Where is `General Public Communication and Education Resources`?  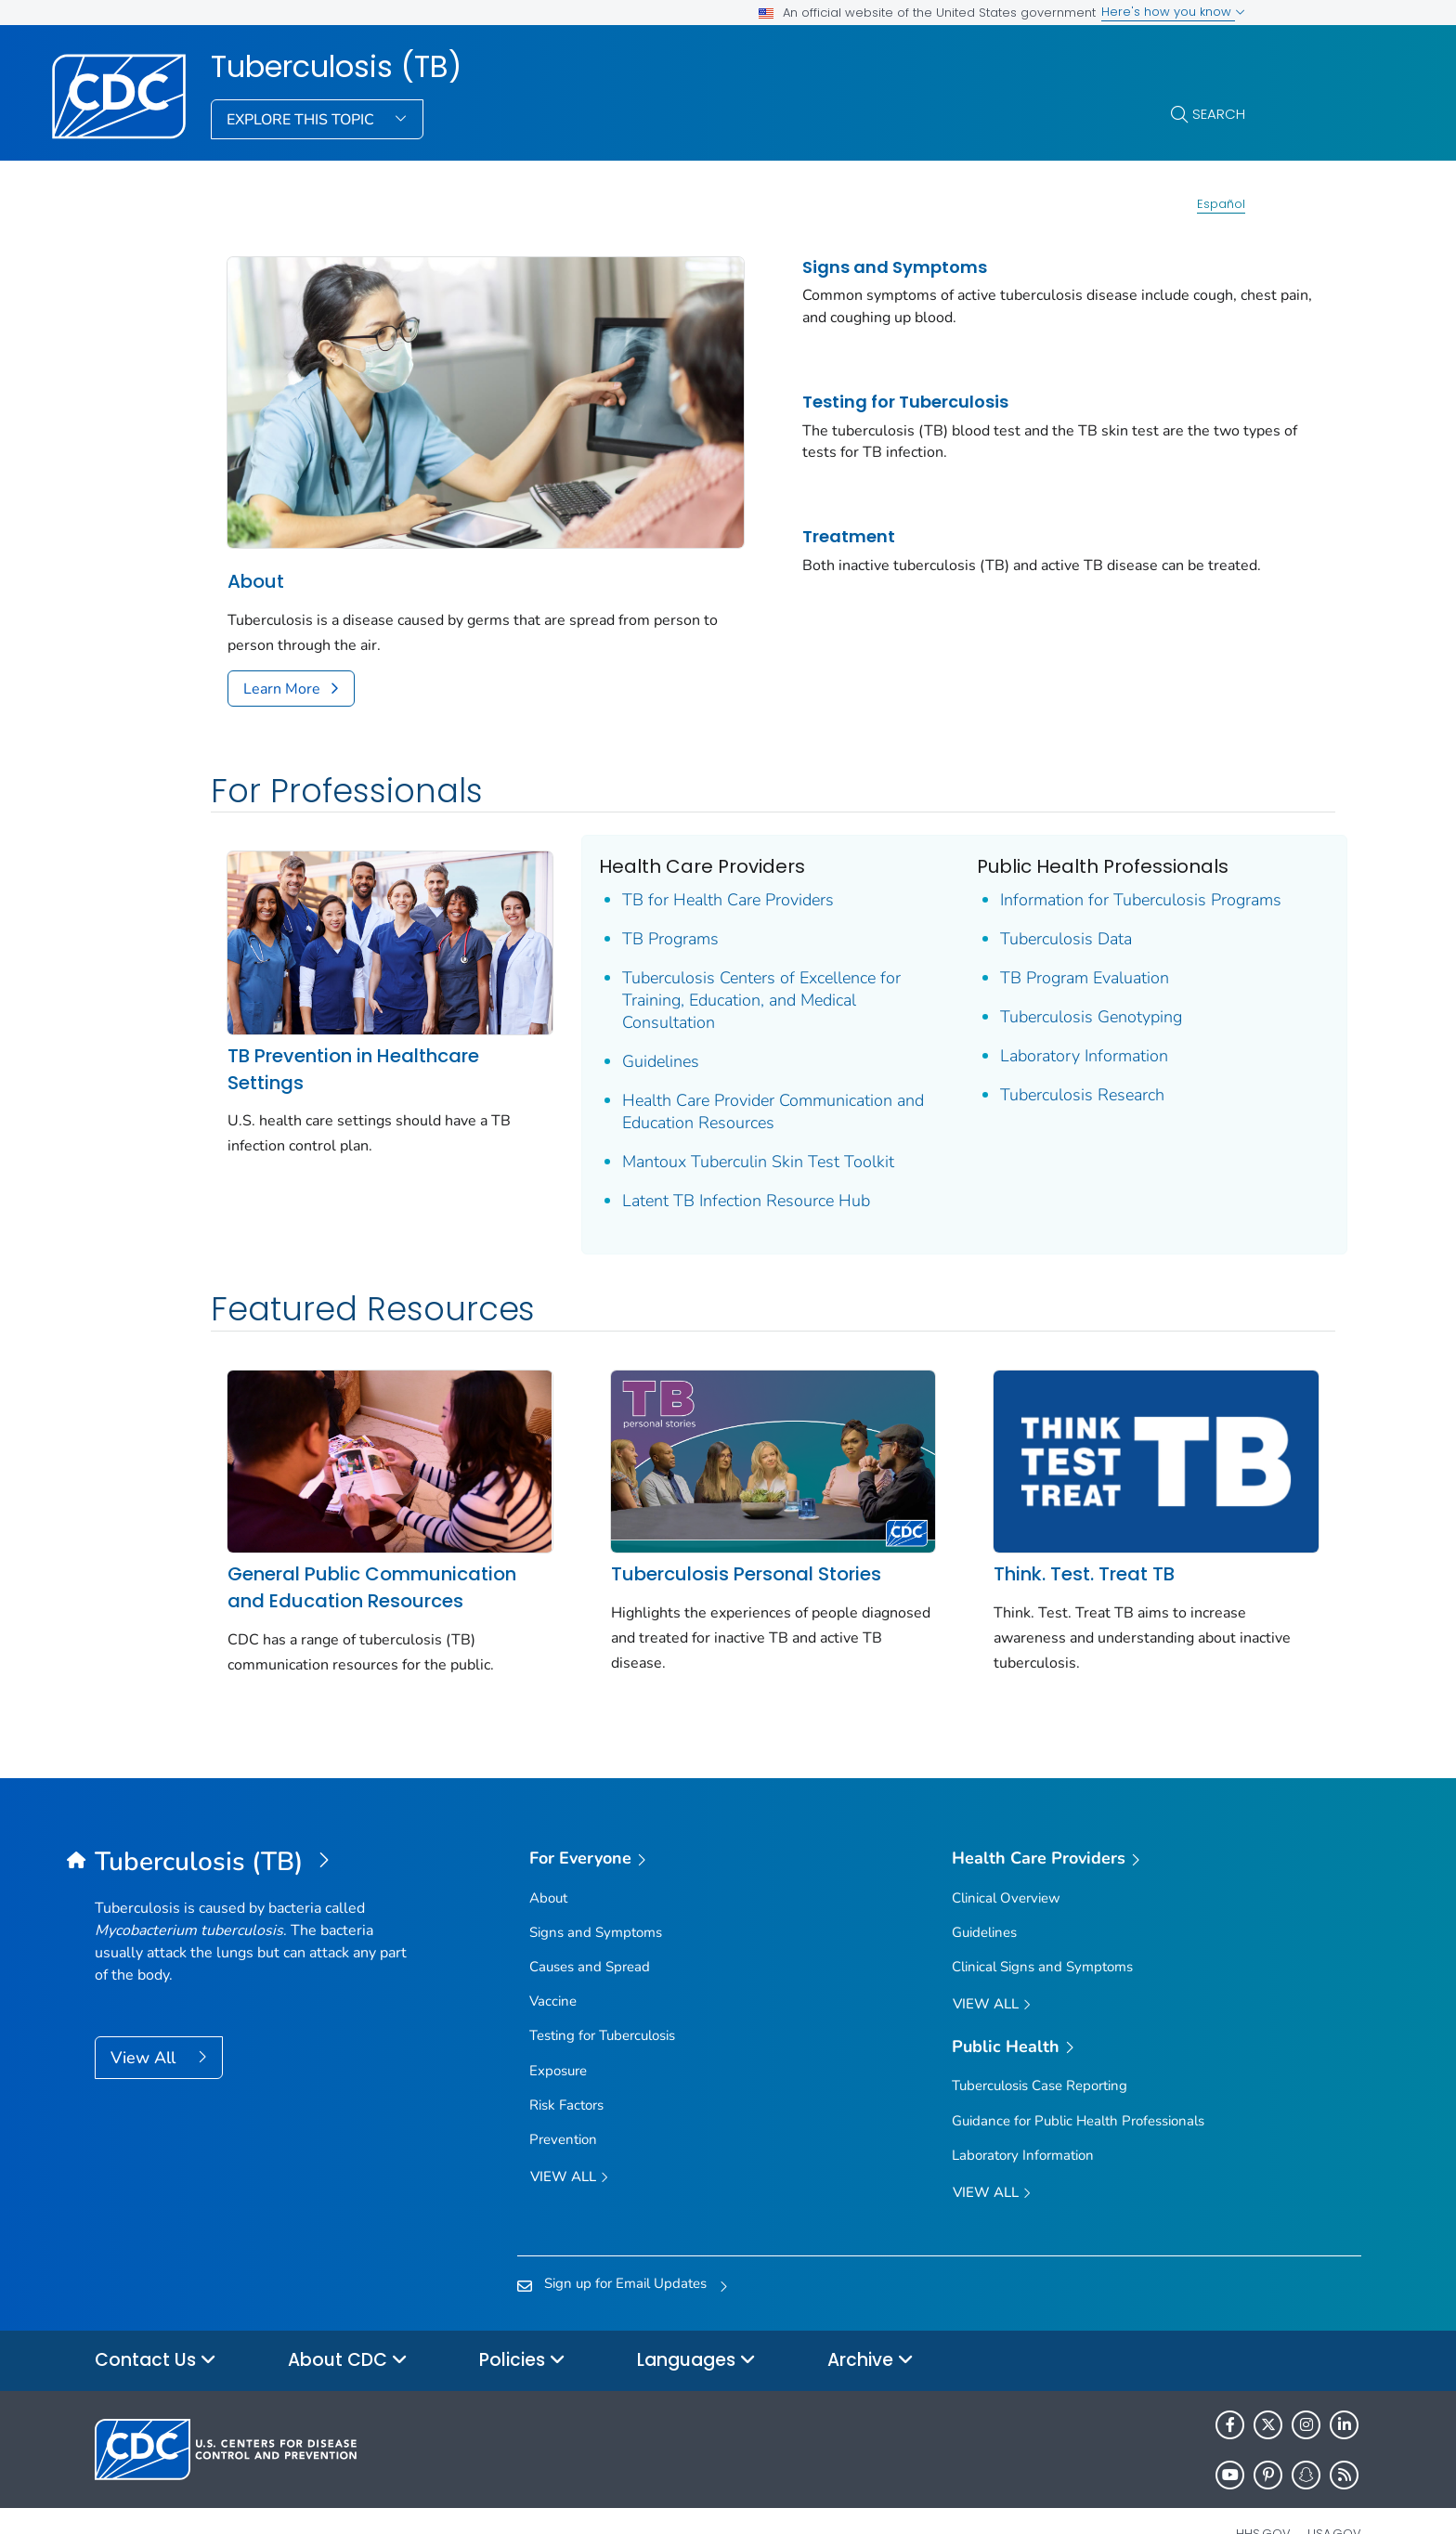
General Public Communication and Education Resources is located at coordinates (372, 1545).